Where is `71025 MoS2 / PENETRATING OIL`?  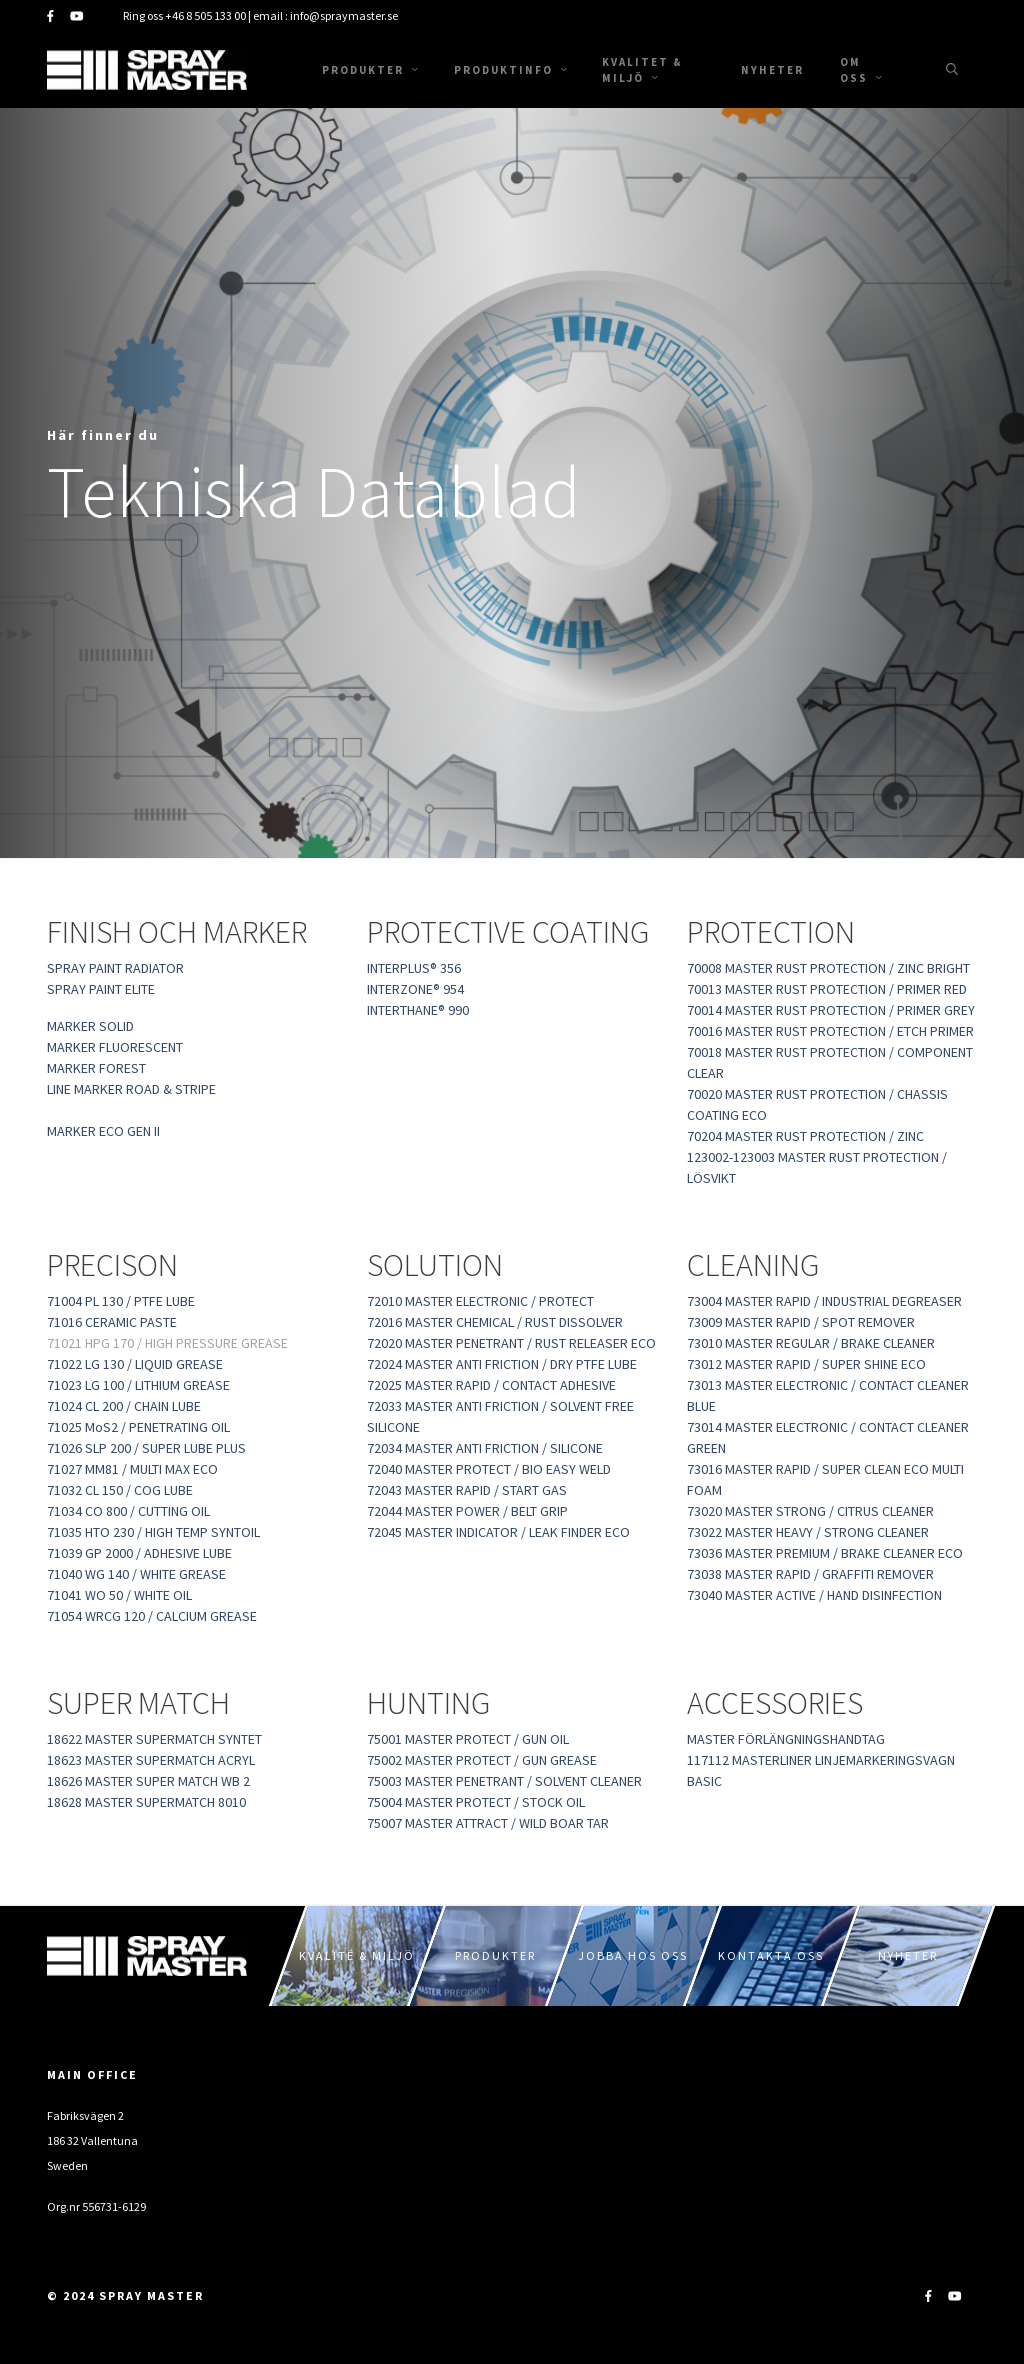
71025 MoS2 / PENETRATING OIL is located at coordinates (138, 1427).